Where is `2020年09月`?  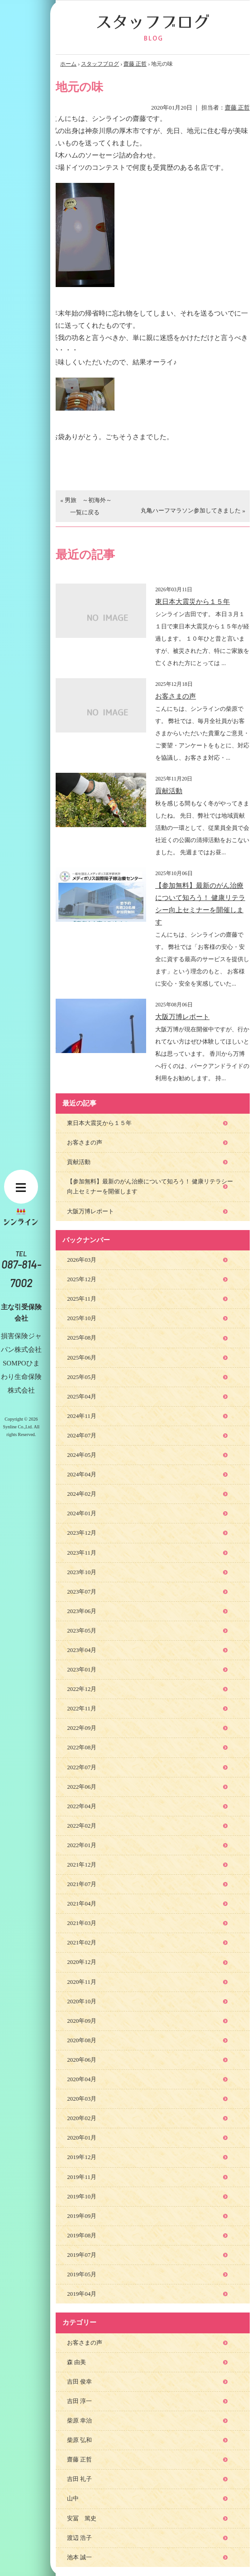 2020年09月 is located at coordinates (81, 2020).